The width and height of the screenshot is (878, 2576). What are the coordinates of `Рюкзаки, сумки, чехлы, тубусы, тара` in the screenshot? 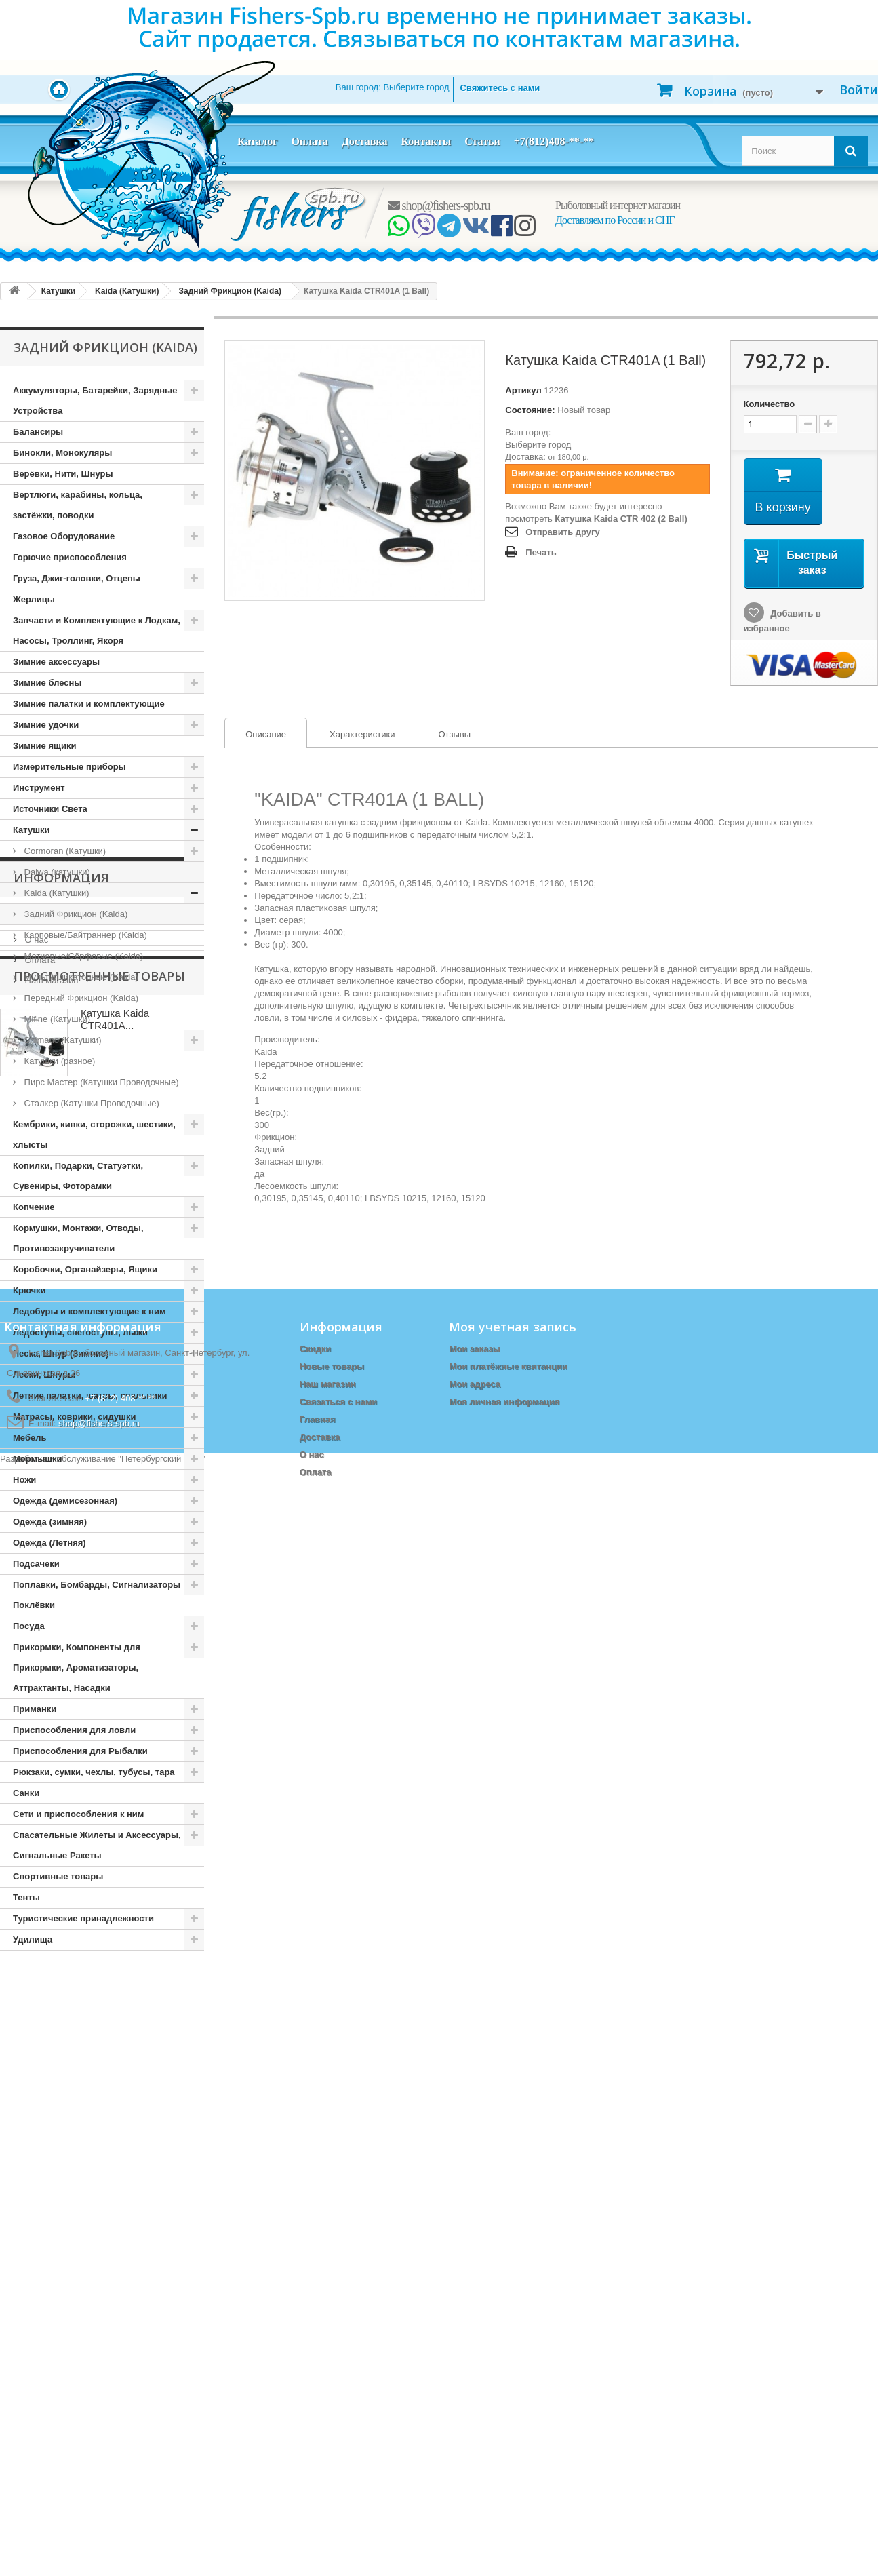 It's located at (94, 1772).